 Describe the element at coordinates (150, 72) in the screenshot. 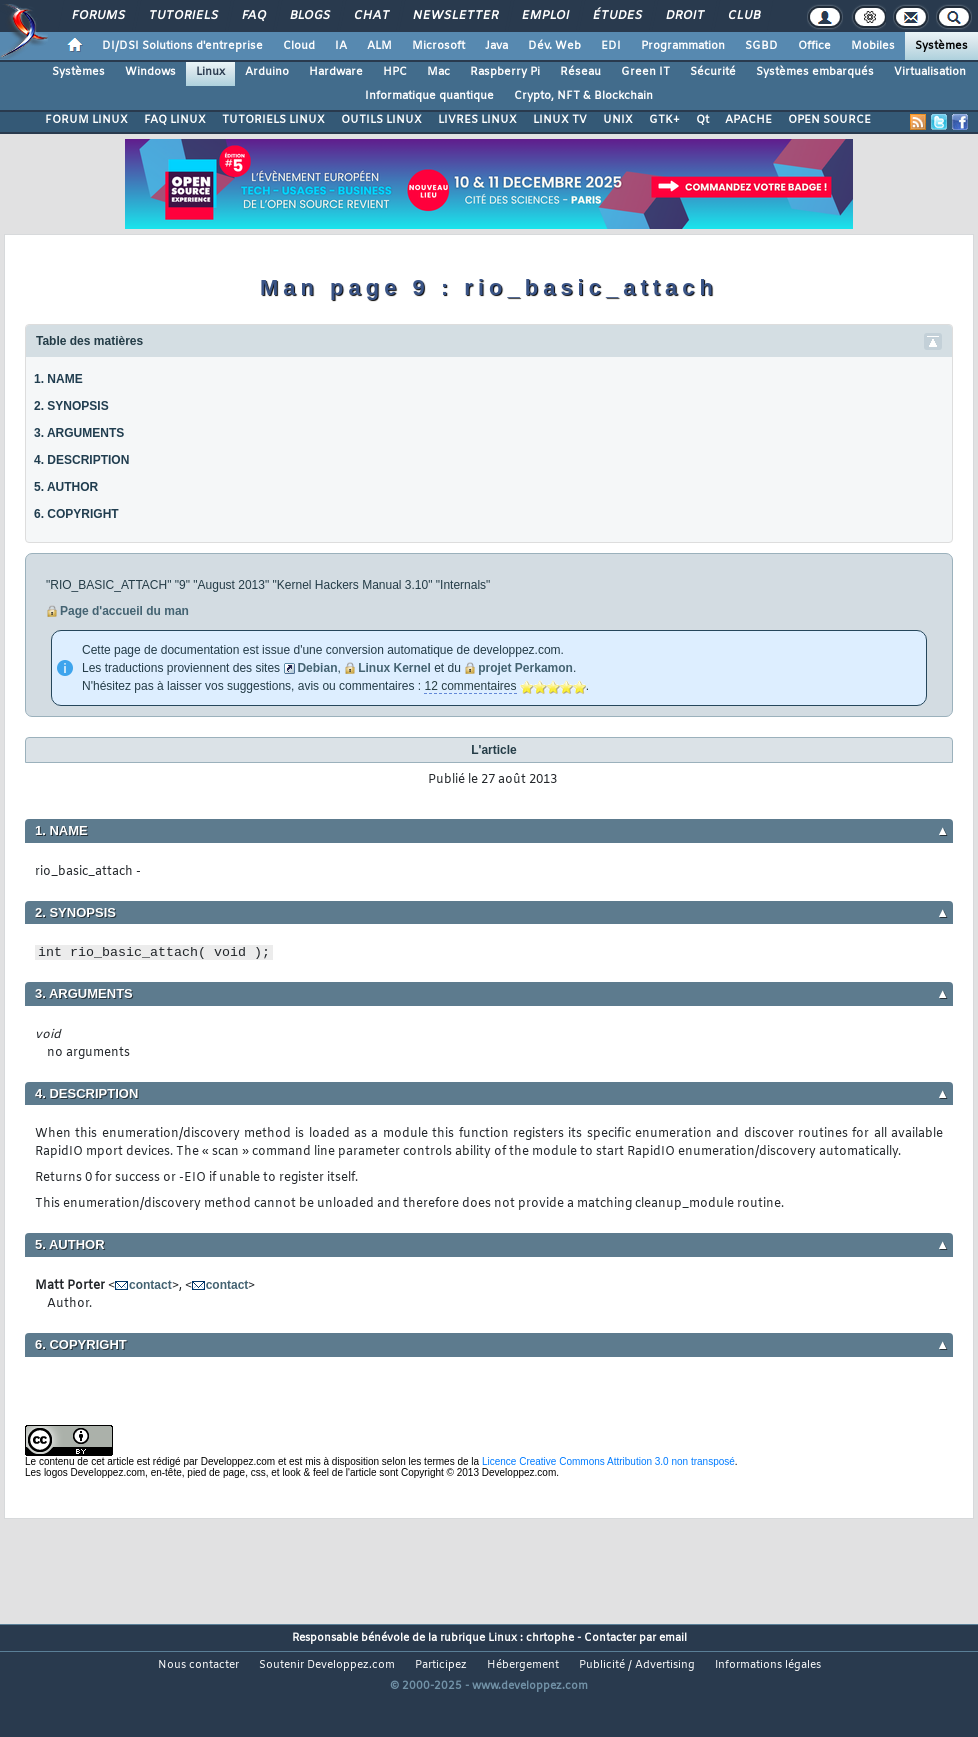

I see `Windows` at that location.